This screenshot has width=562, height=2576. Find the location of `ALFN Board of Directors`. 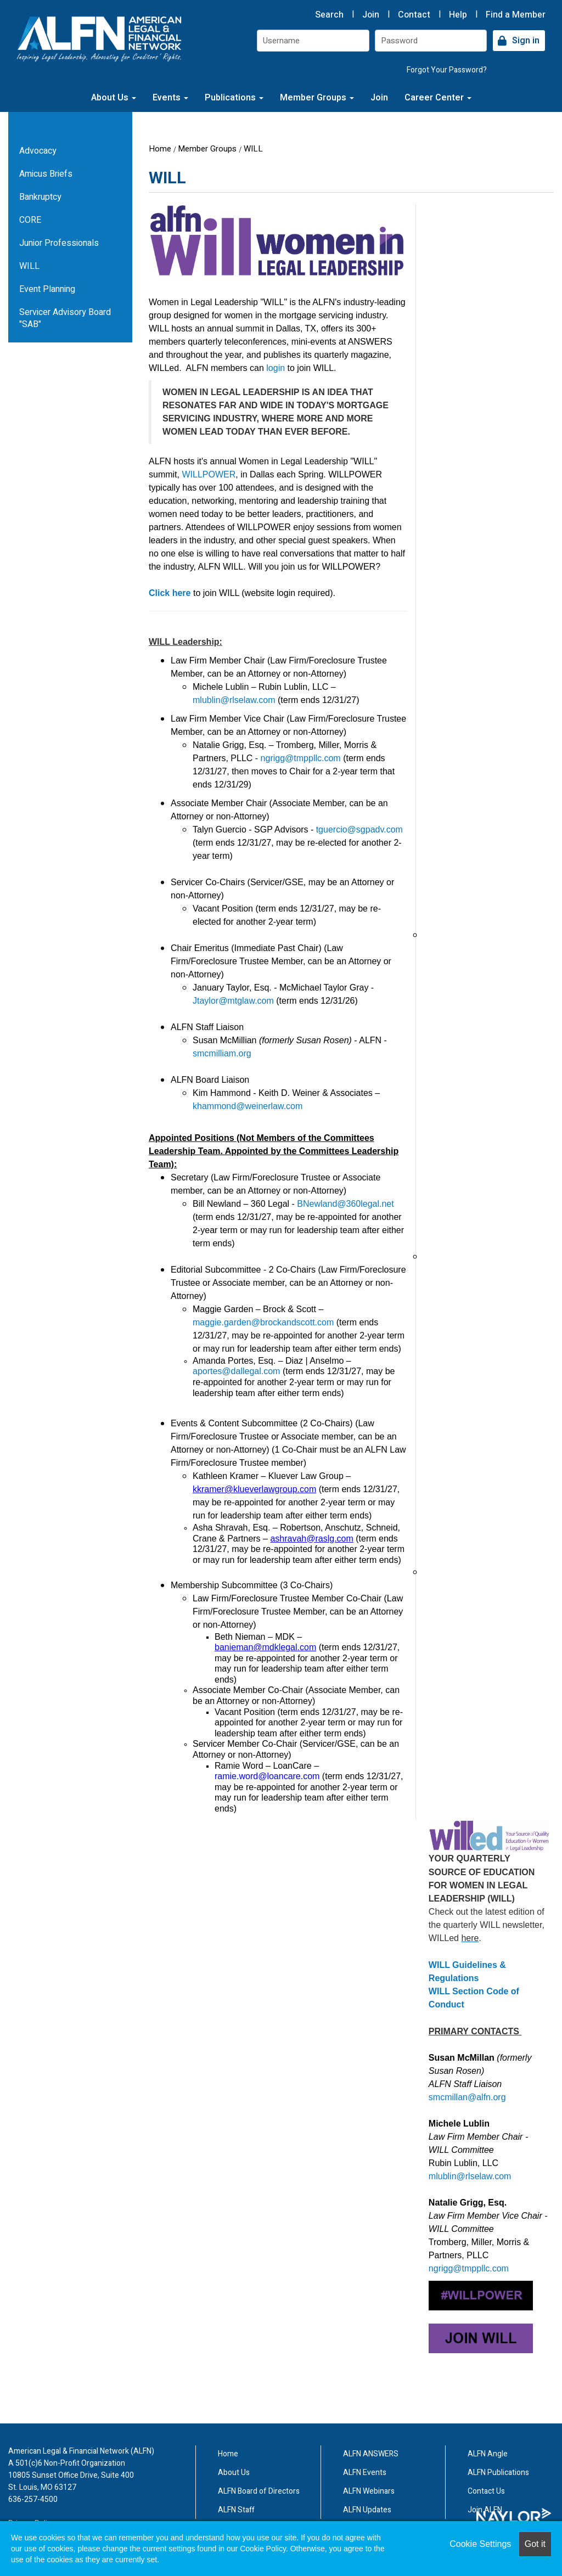

ALFN Board of Directors is located at coordinates (259, 2491).